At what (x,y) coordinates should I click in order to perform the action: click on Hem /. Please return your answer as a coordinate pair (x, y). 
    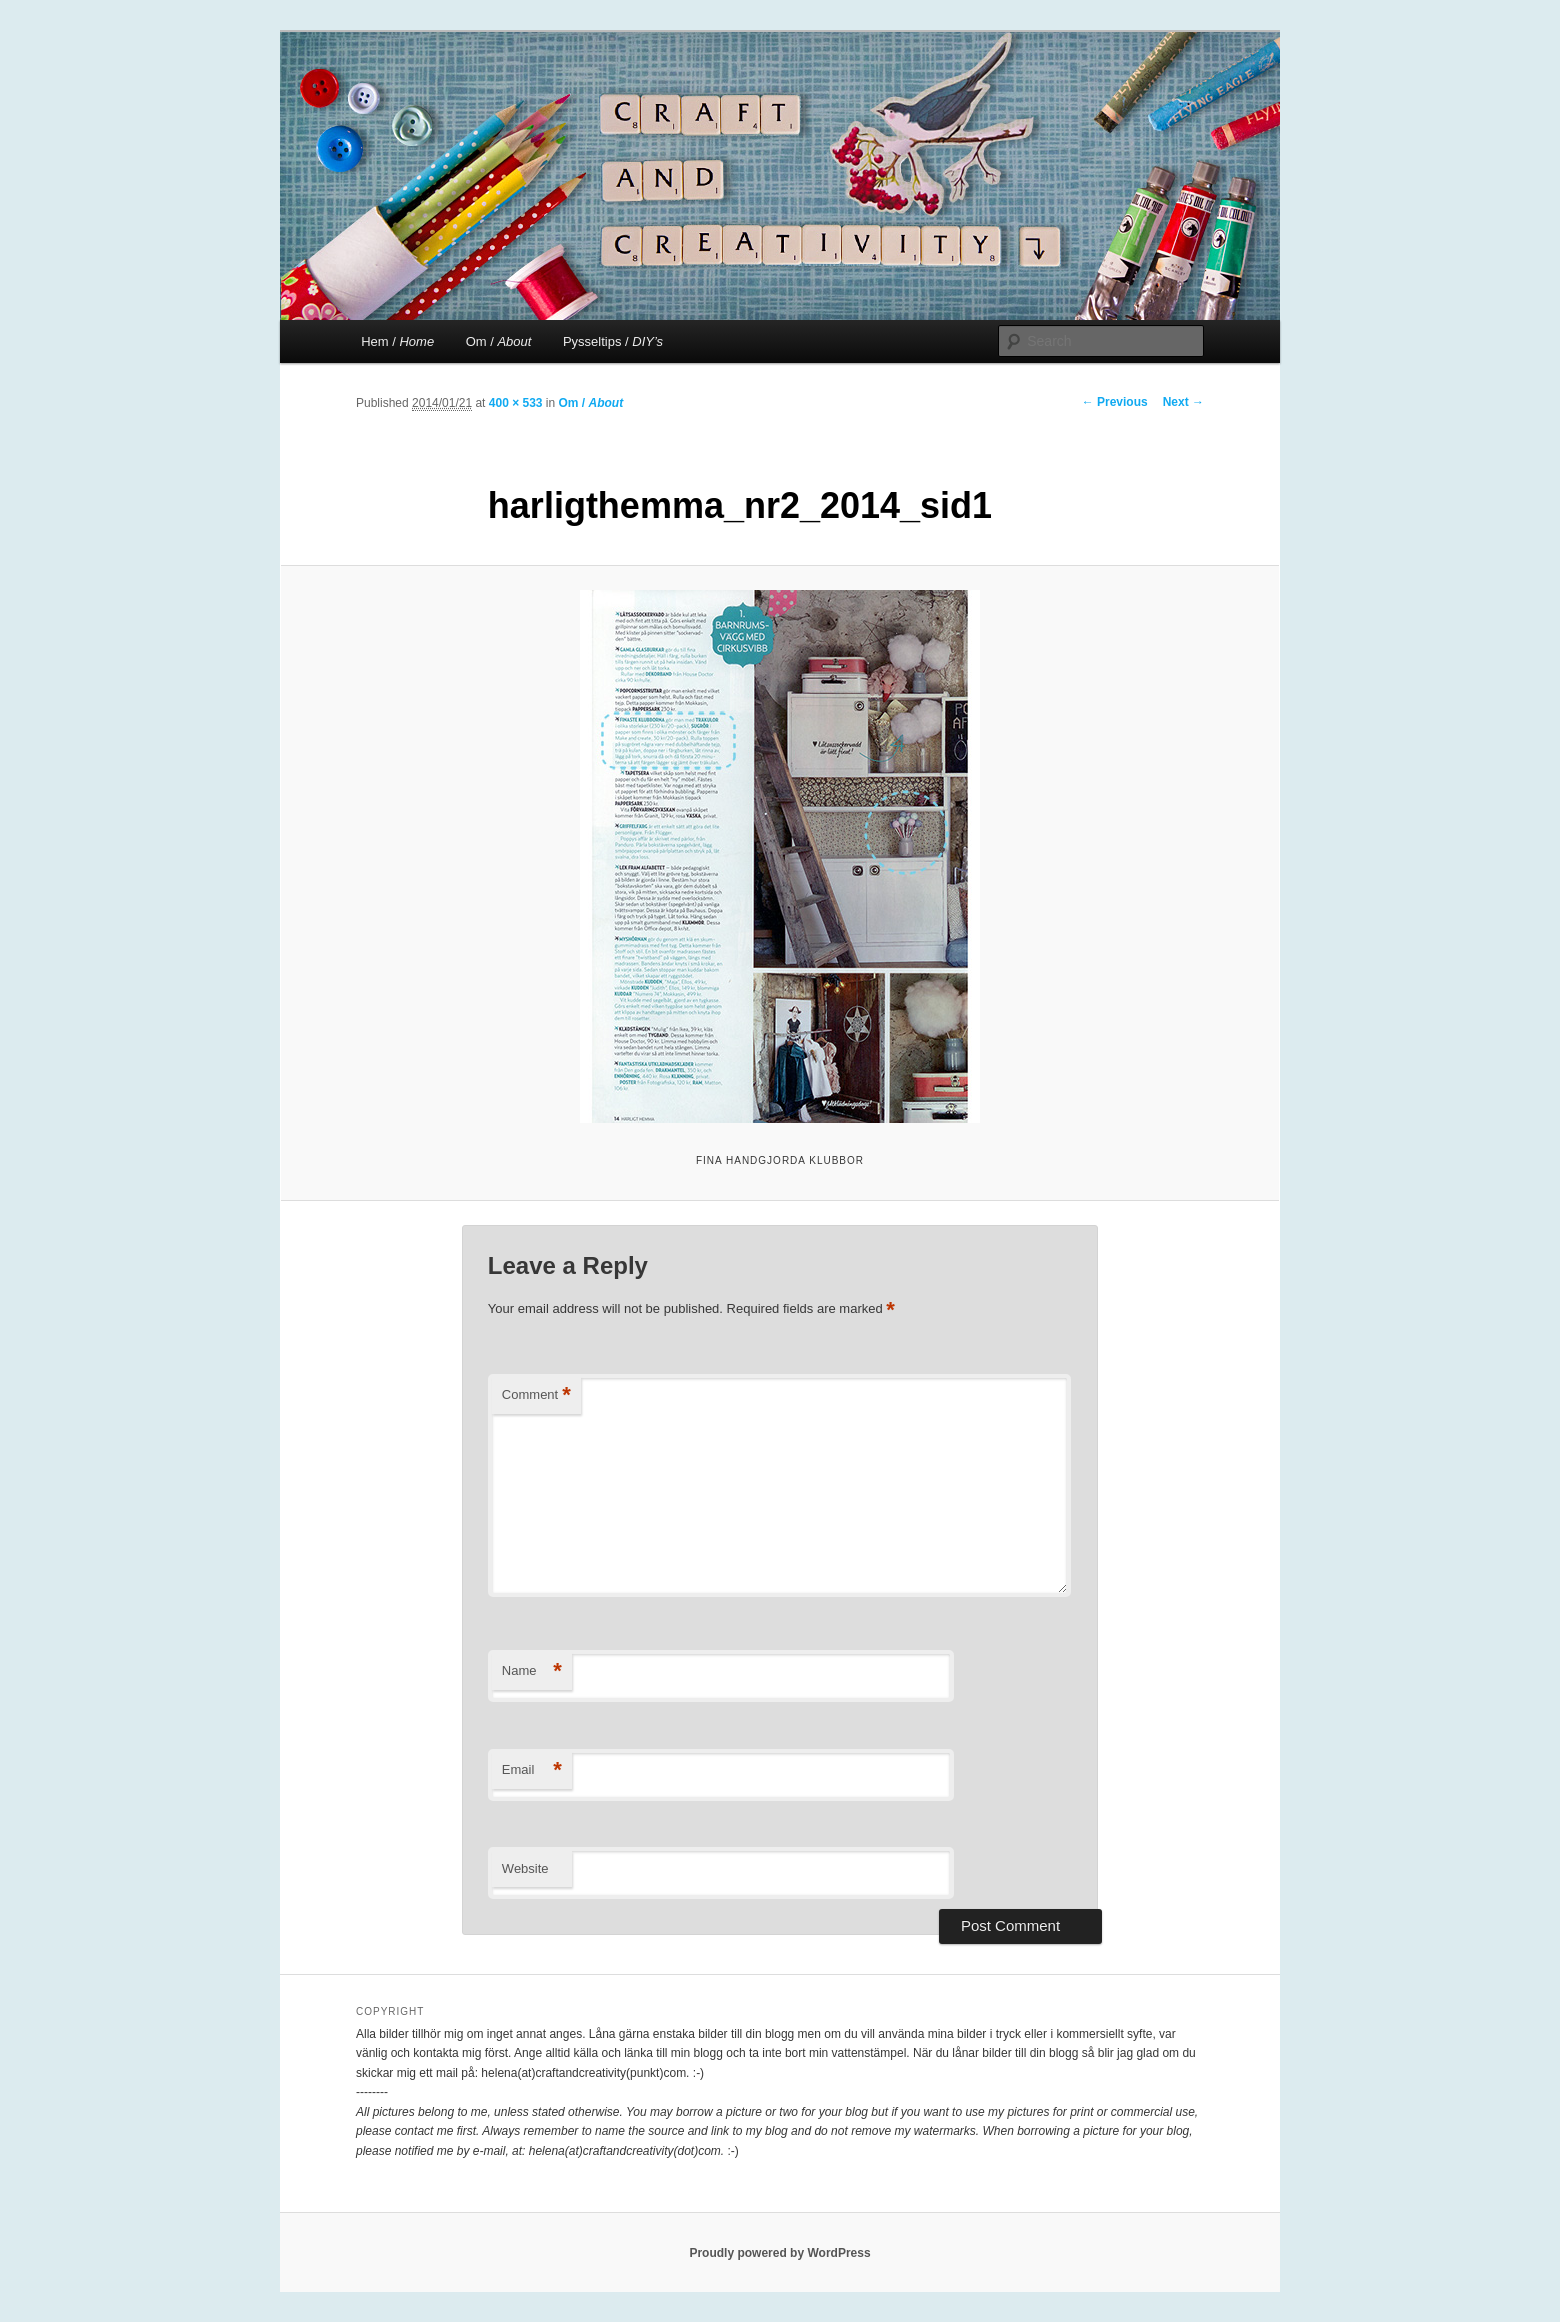
    Looking at the image, I should click on (397, 341).